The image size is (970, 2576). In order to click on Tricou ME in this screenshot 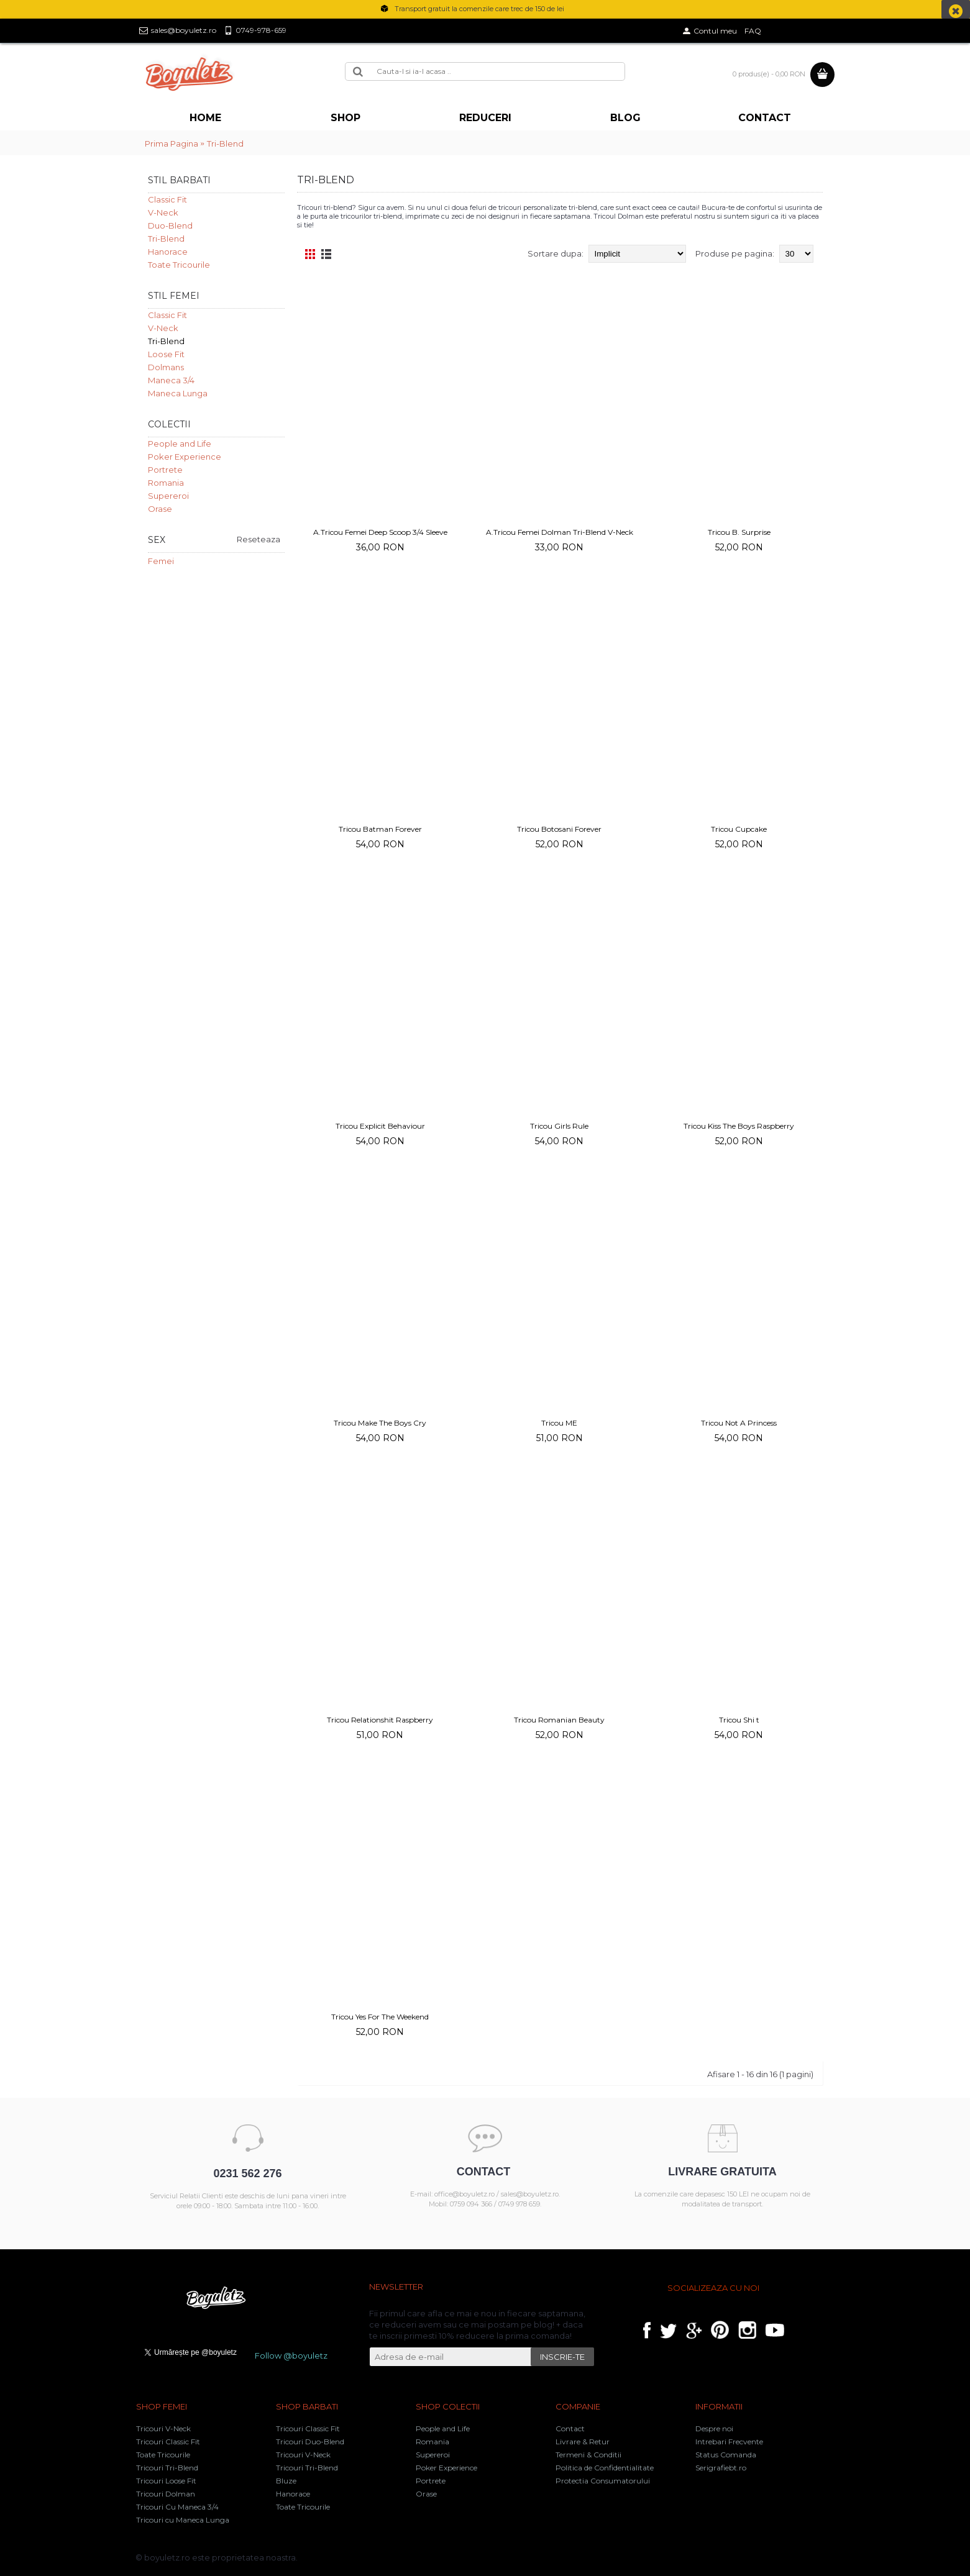, I will do `click(559, 1422)`.